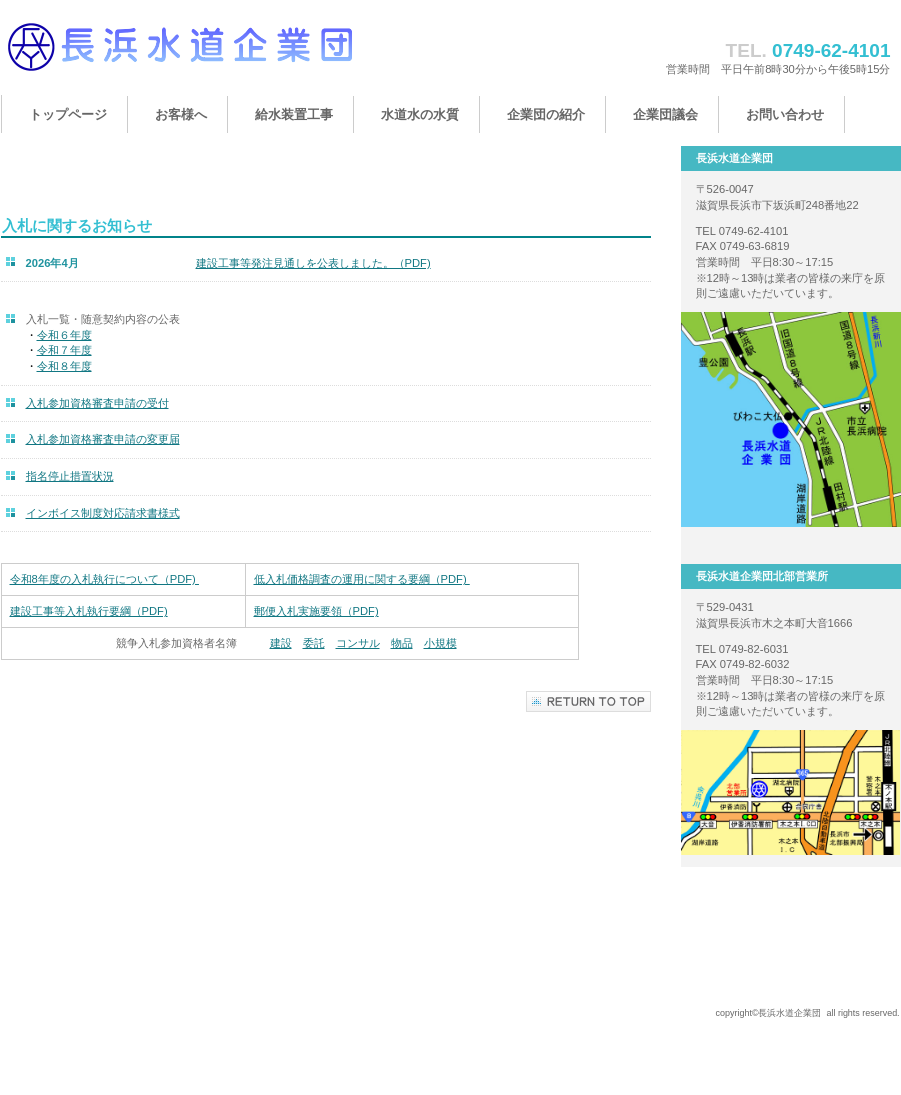 This screenshot has width=901, height=1095. Describe the element at coordinates (313, 263) in the screenshot. I see `建設工事等発注見通しを公表しました。（PDF)` at that location.